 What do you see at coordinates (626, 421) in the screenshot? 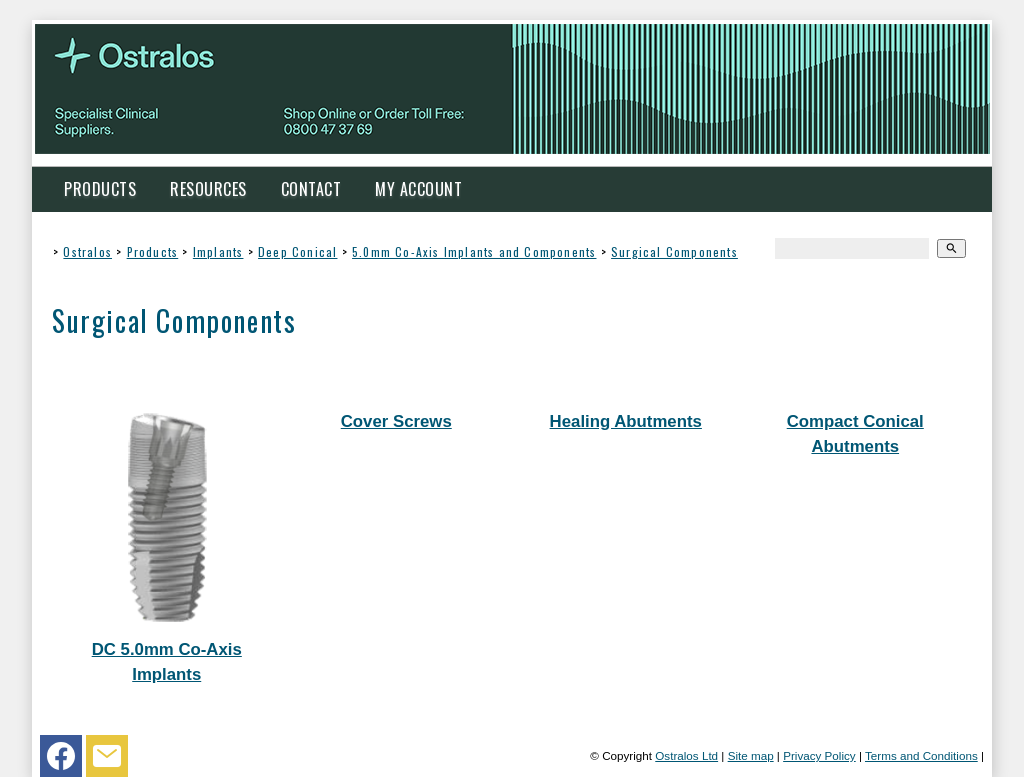
I see `Healing Abutments` at bounding box center [626, 421].